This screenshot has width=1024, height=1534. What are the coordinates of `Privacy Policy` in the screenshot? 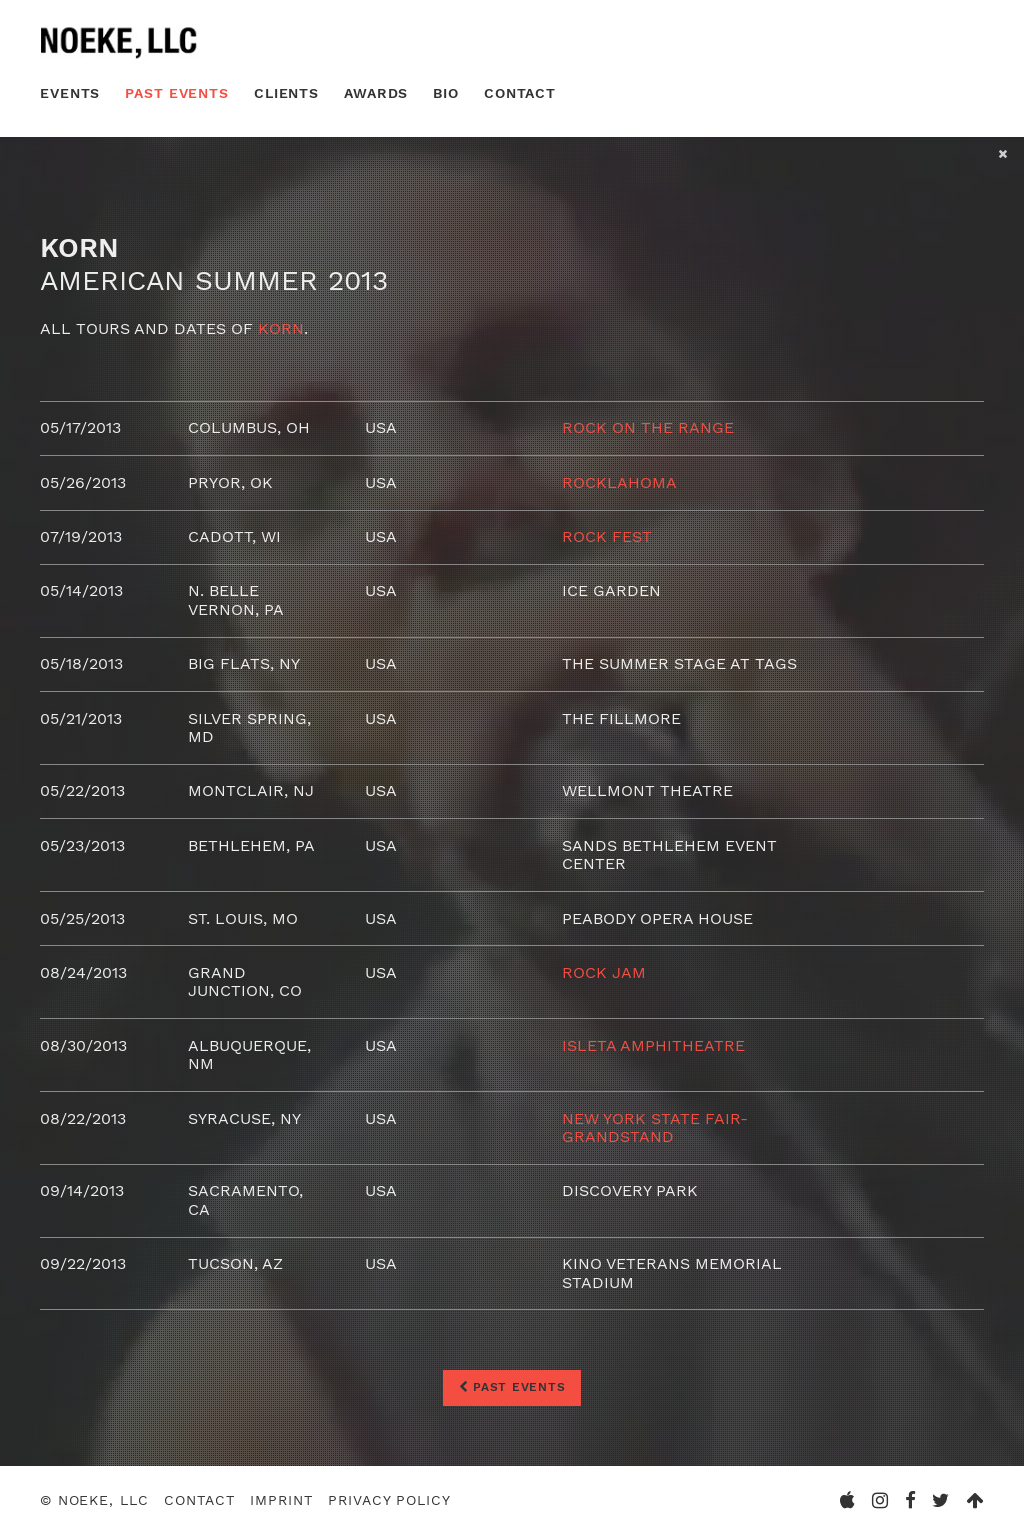 It's located at (389, 1500).